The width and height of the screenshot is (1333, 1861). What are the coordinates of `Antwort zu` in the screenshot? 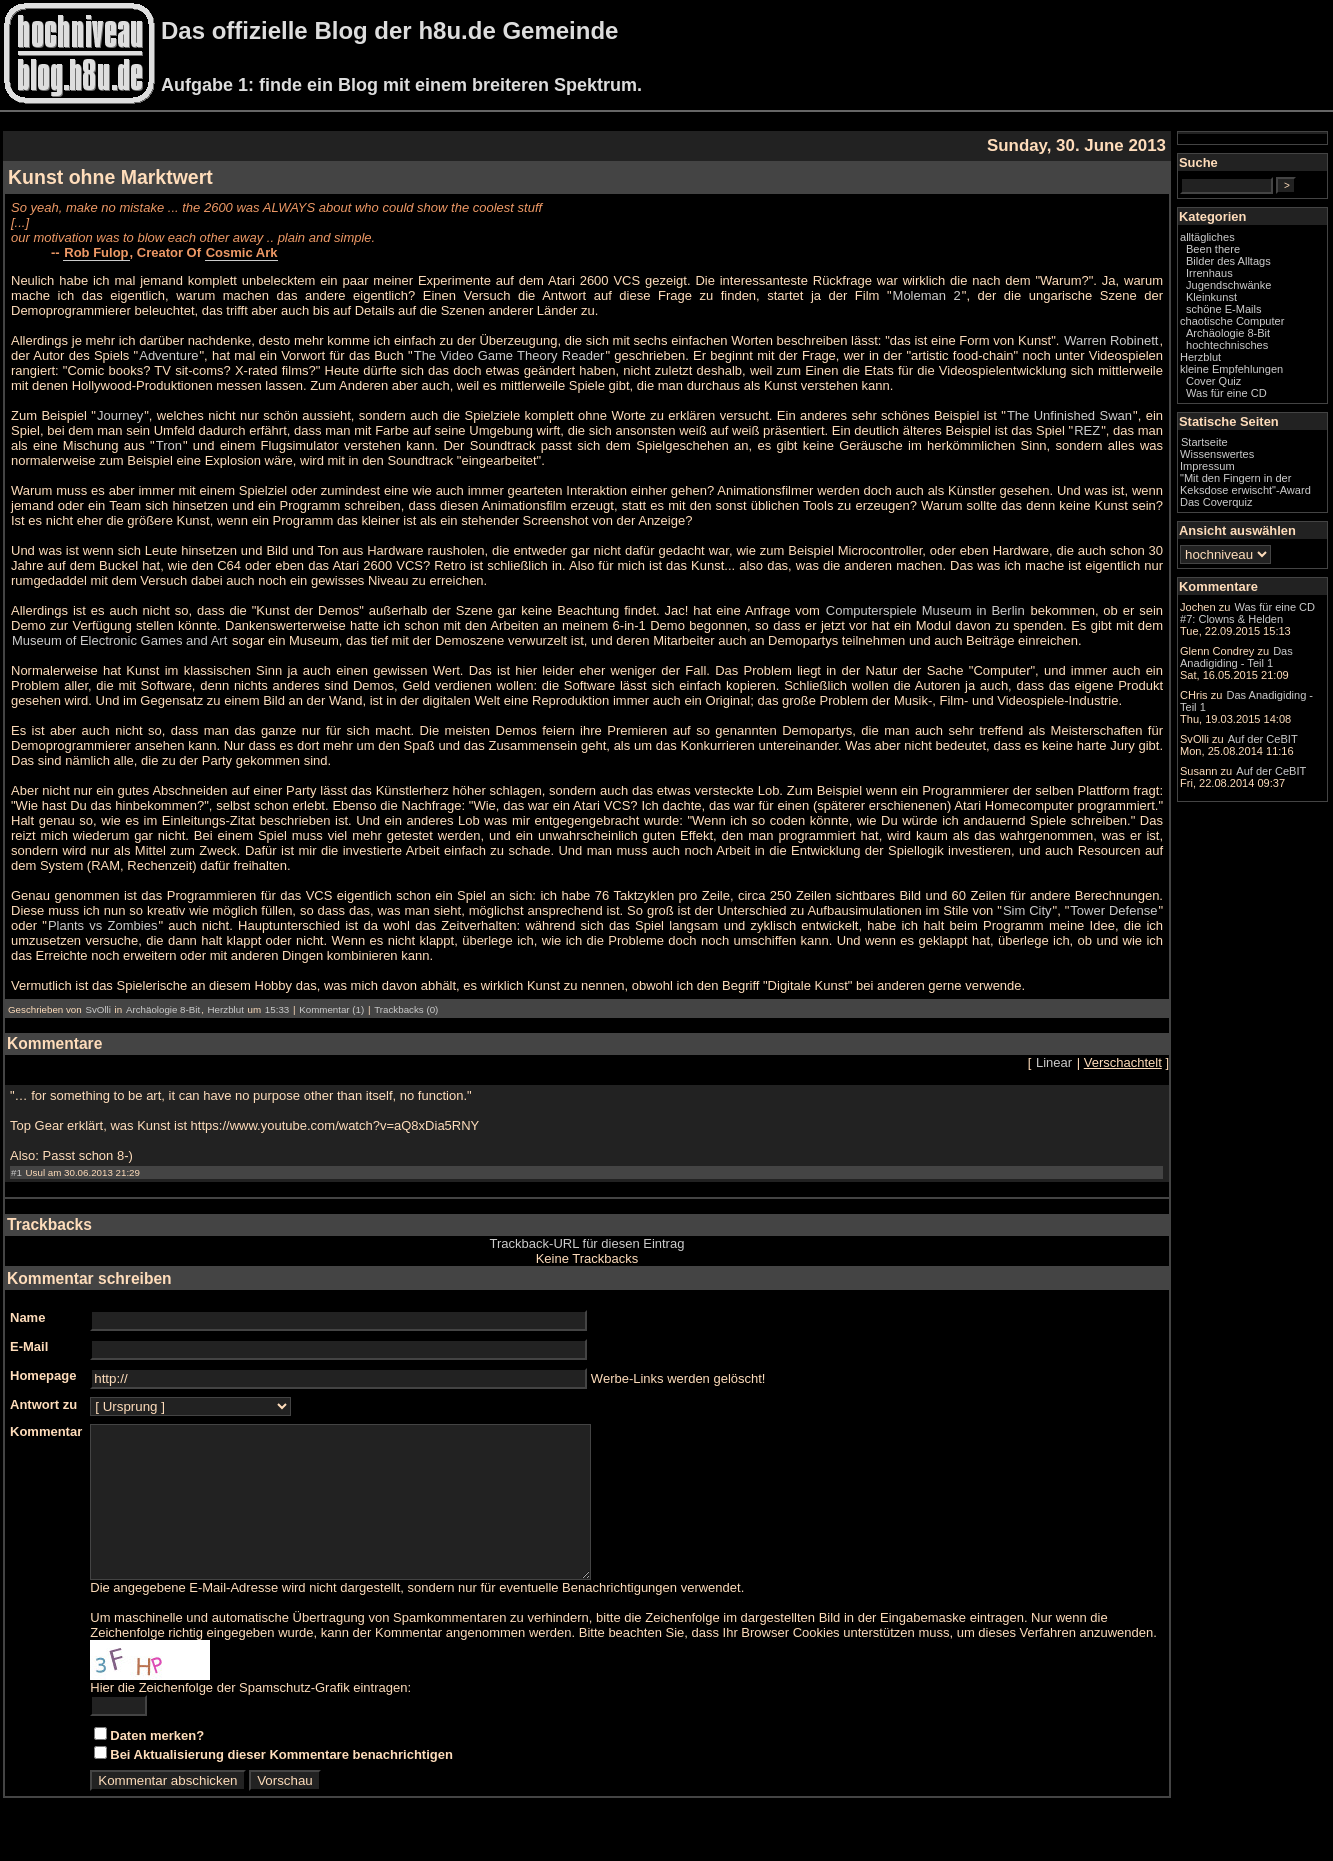 It's located at (43, 1404).